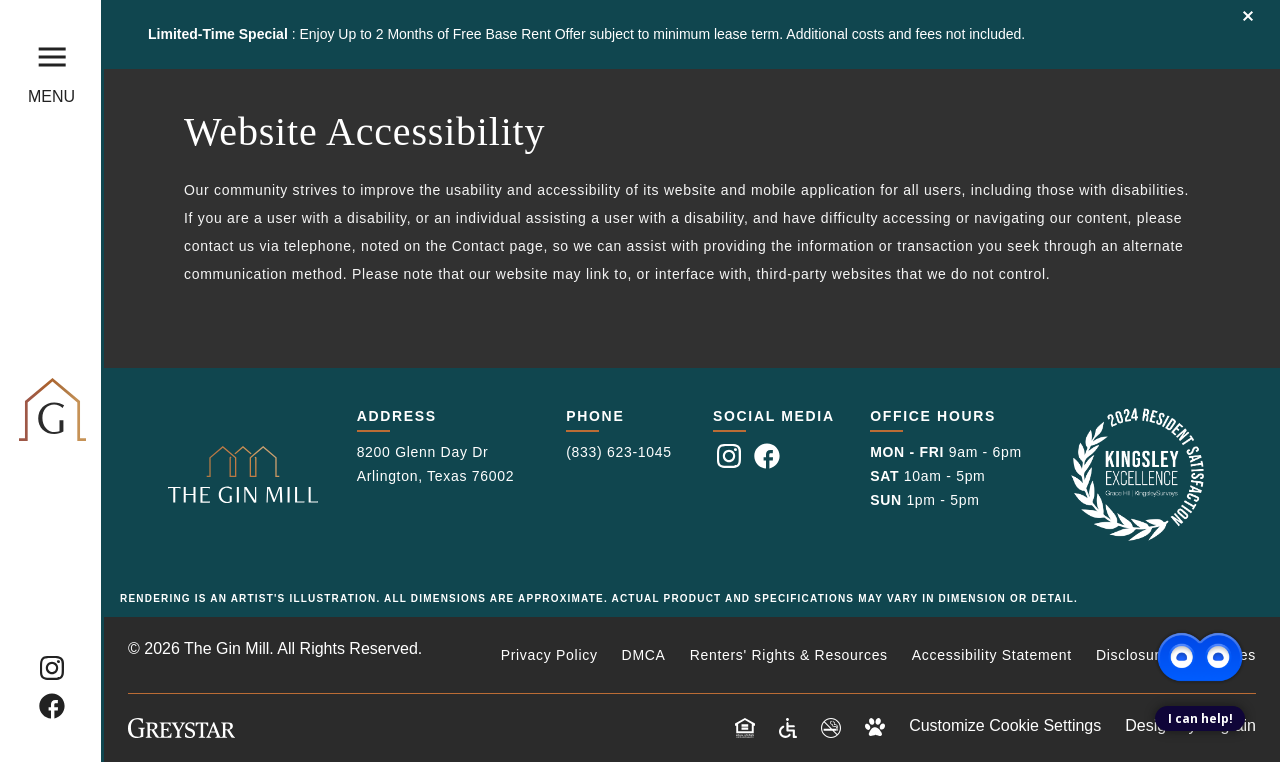 This screenshot has height=762, width=1280. I want to click on Customize Cookie Settings, so click(1005, 726).